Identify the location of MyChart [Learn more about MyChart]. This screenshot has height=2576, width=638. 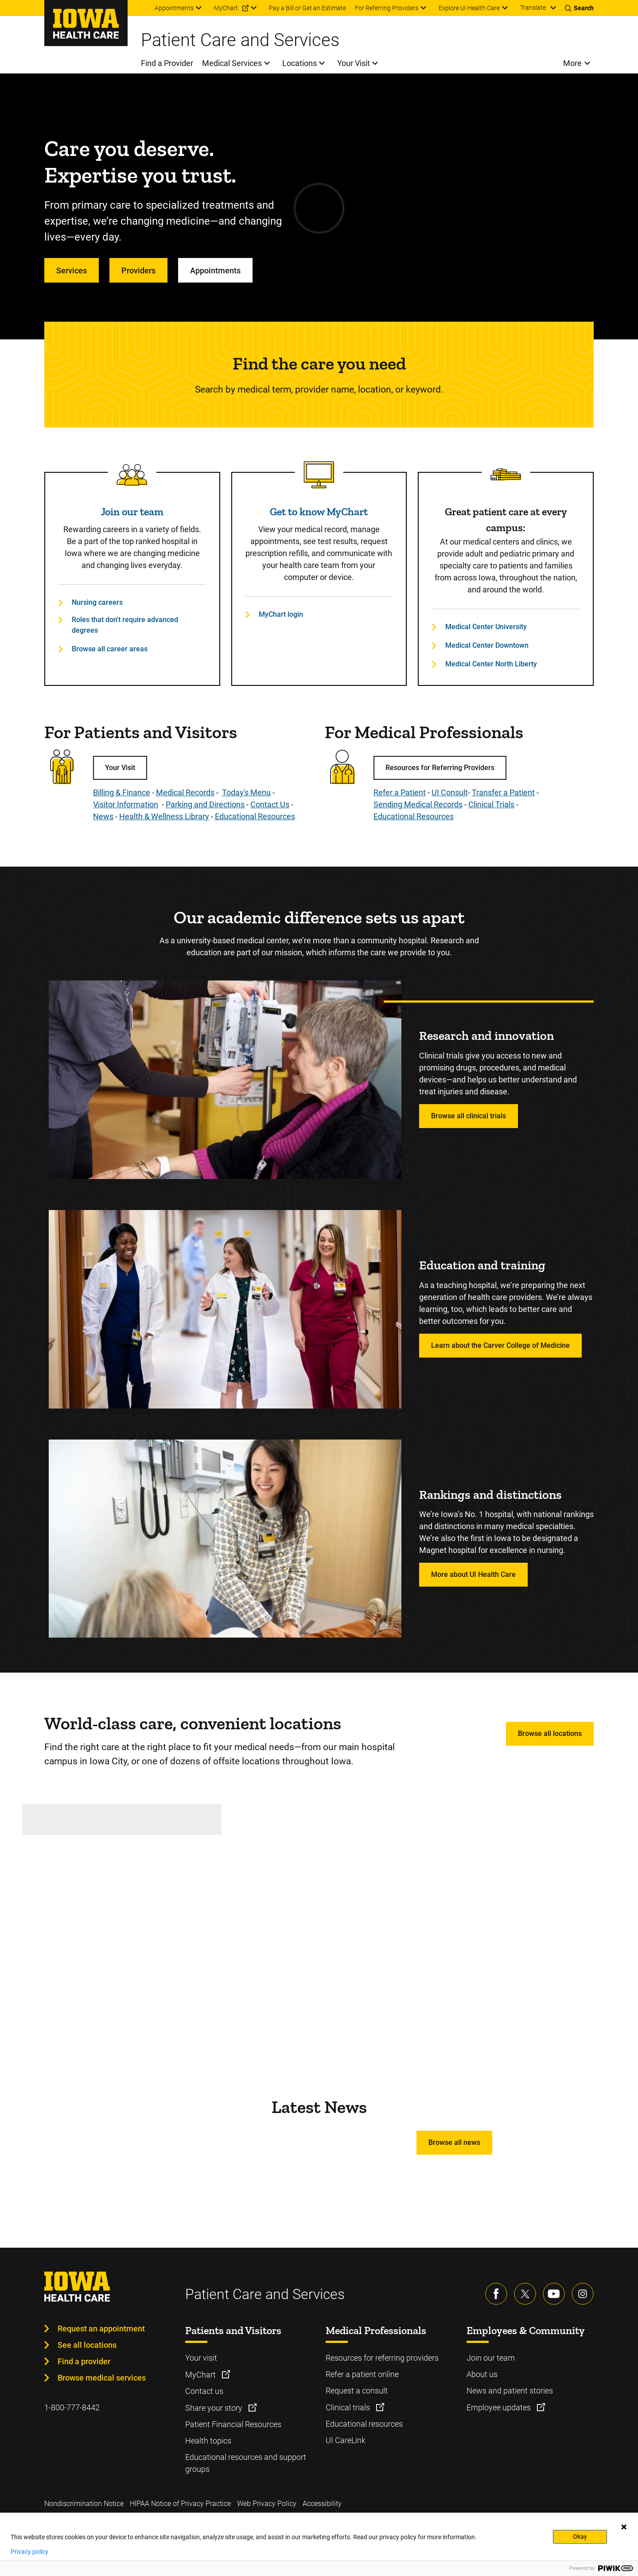
(201, 2374).